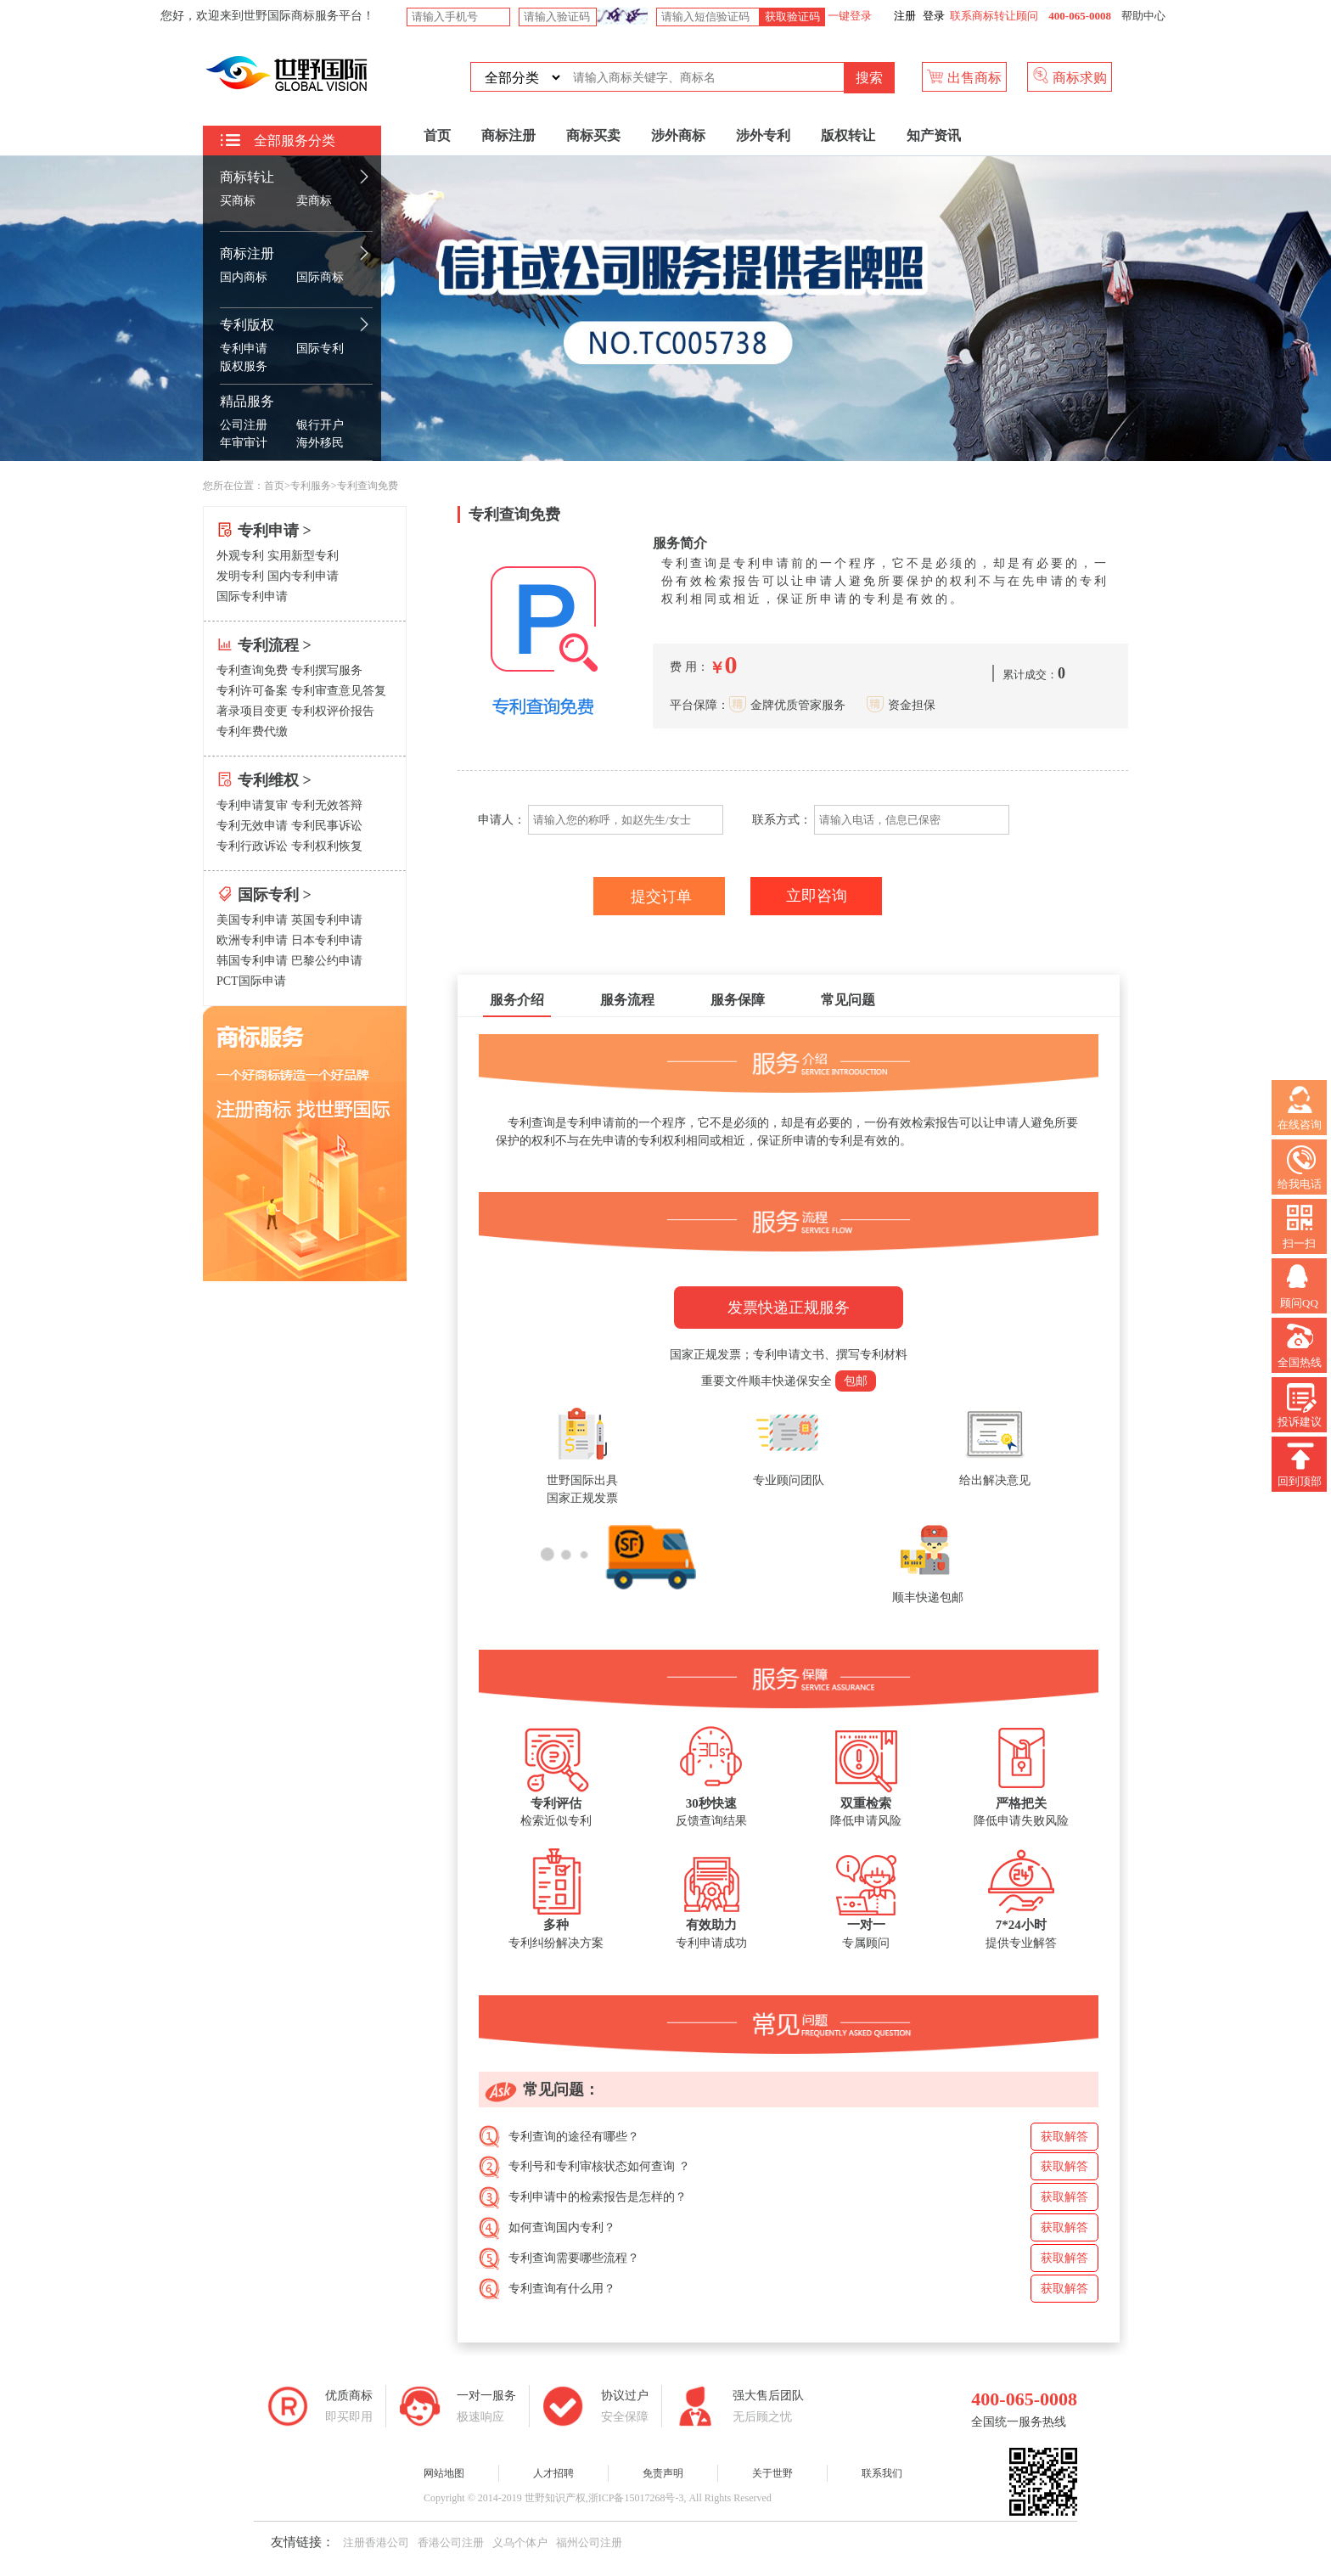  What do you see at coordinates (326, 846) in the screenshot?
I see `专利权利恢复` at bounding box center [326, 846].